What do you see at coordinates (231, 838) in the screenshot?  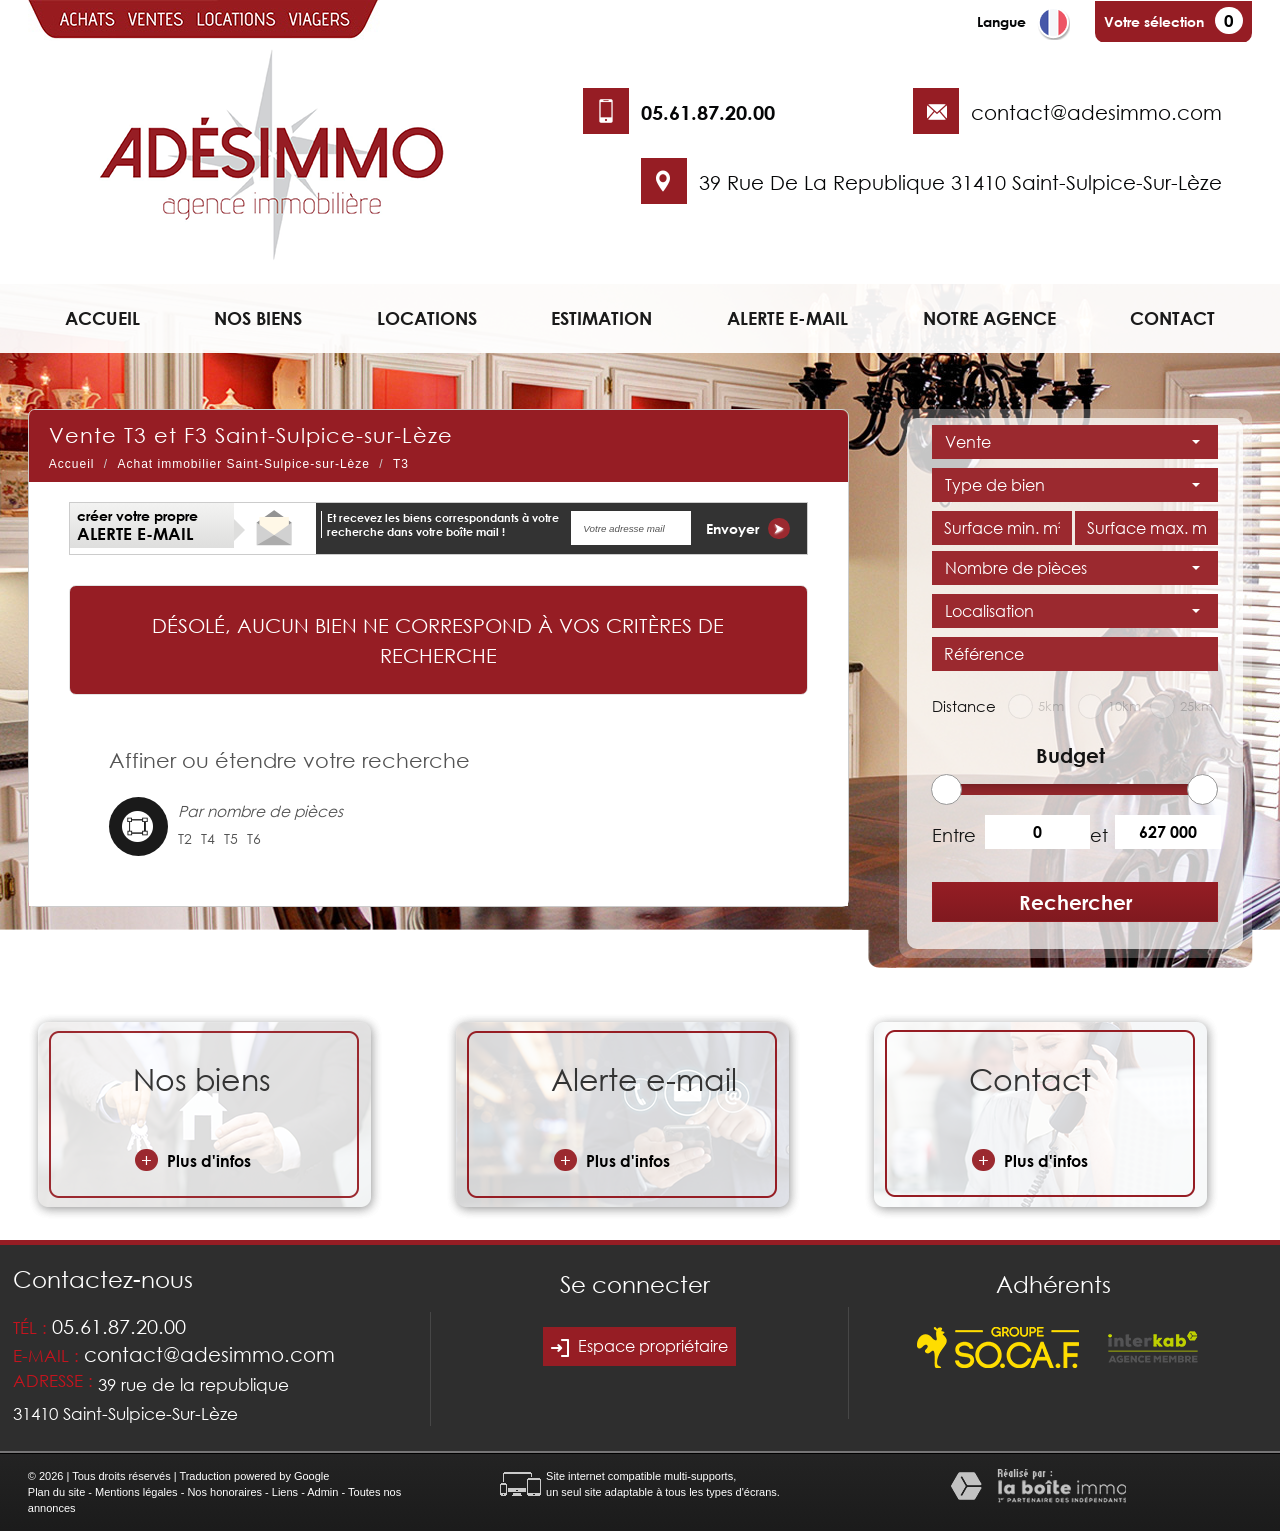 I see `T5` at bounding box center [231, 838].